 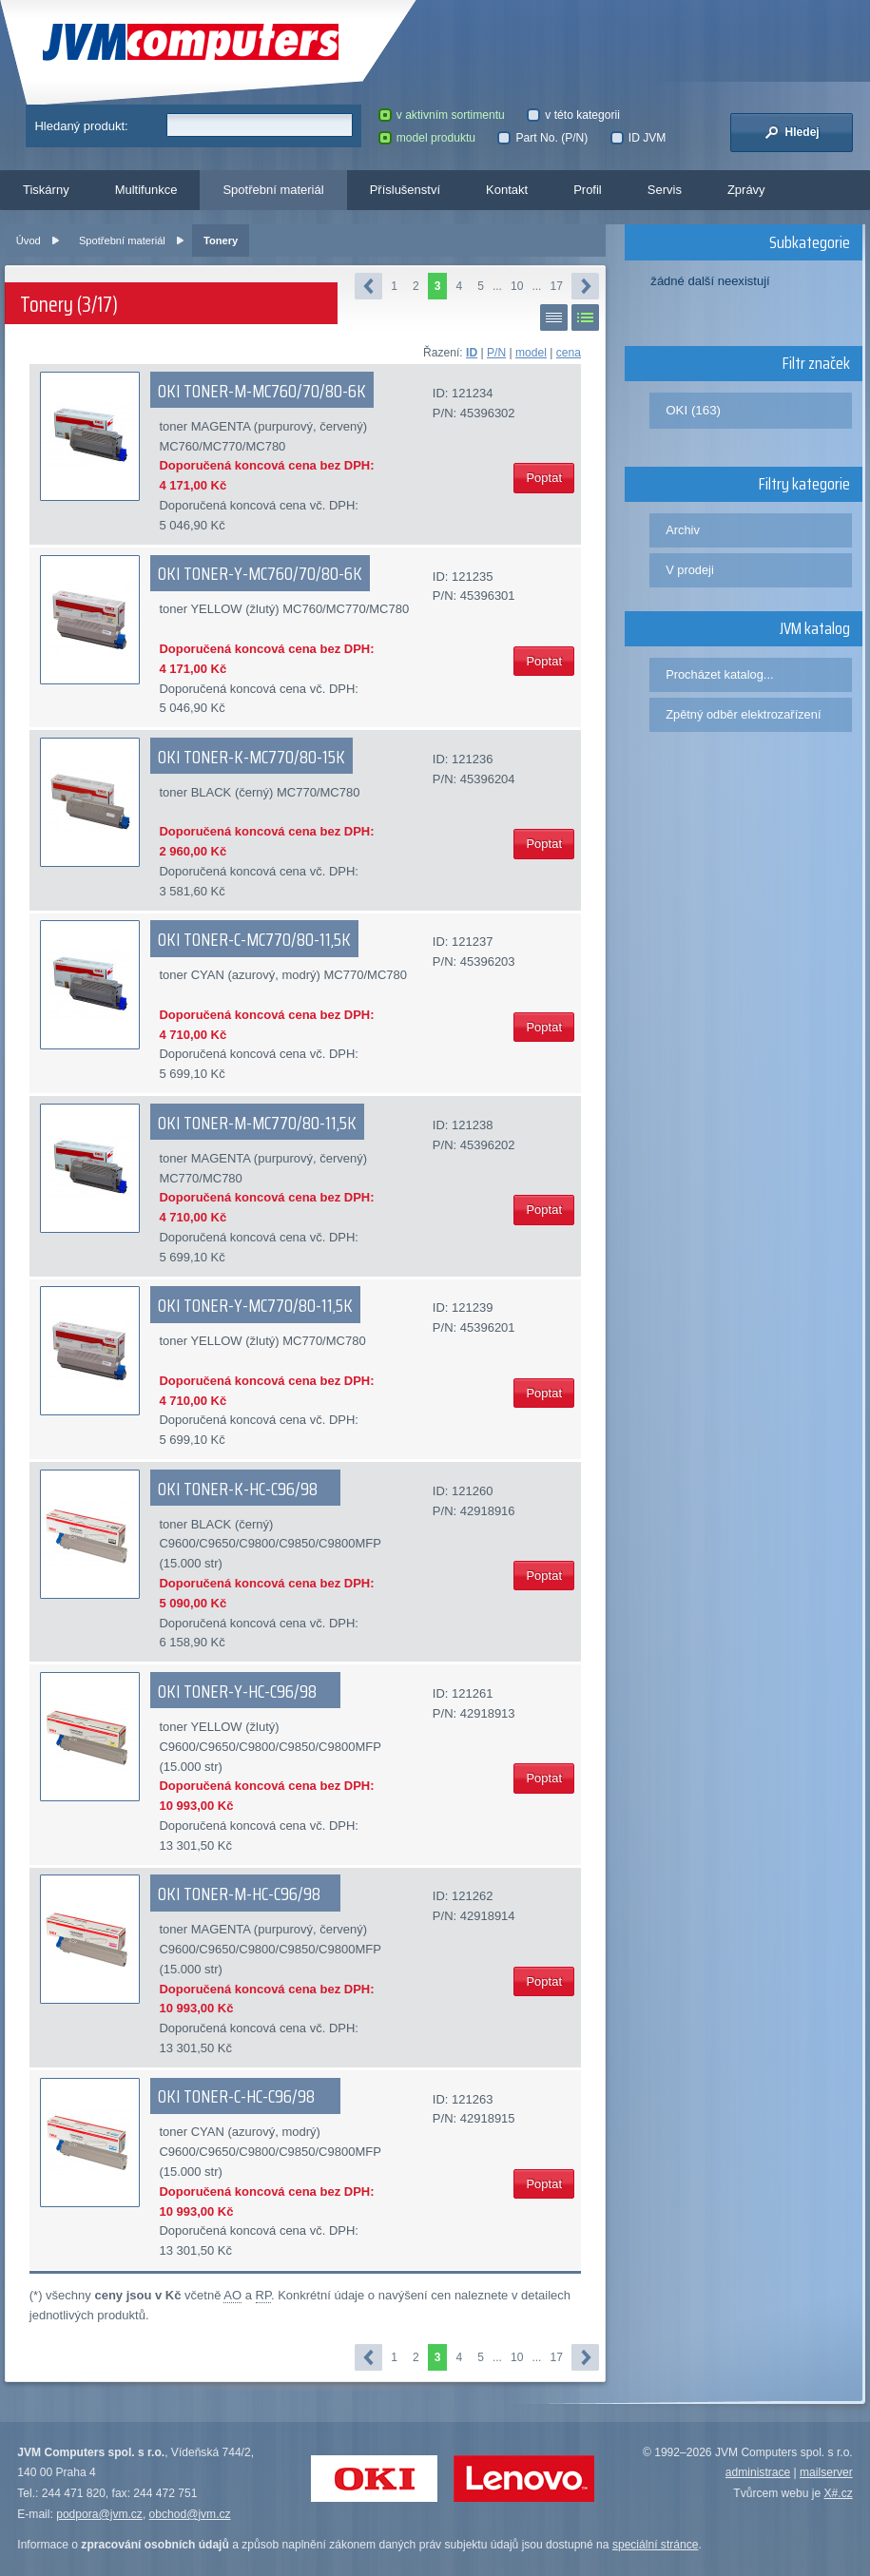 I want to click on model, so click(x=531, y=352).